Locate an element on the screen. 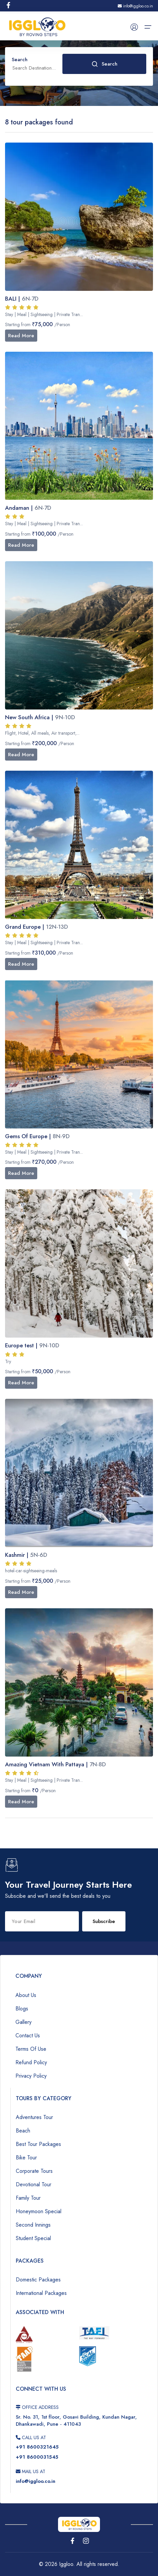 This screenshot has width=158, height=2576. About Us is located at coordinates (25, 1995).